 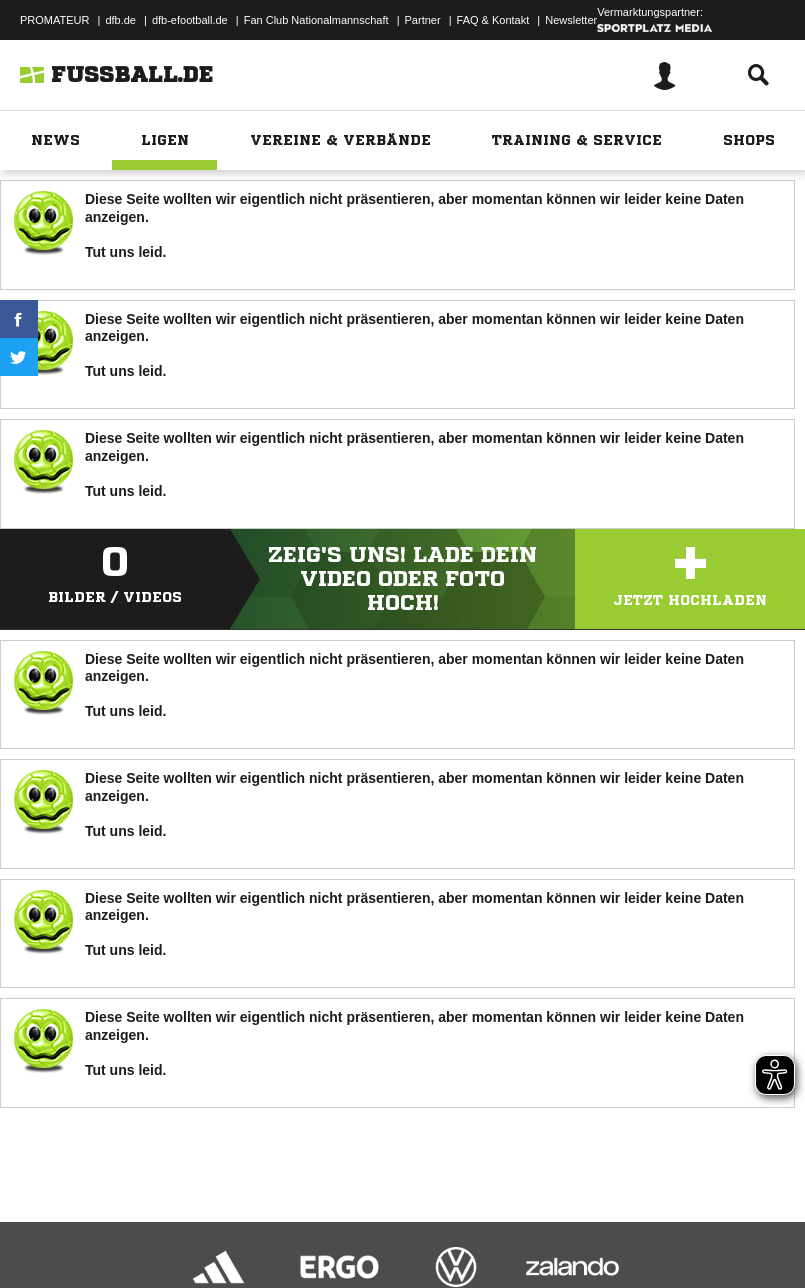 I want to click on Jugendschutz, so click(x=374, y=1221).